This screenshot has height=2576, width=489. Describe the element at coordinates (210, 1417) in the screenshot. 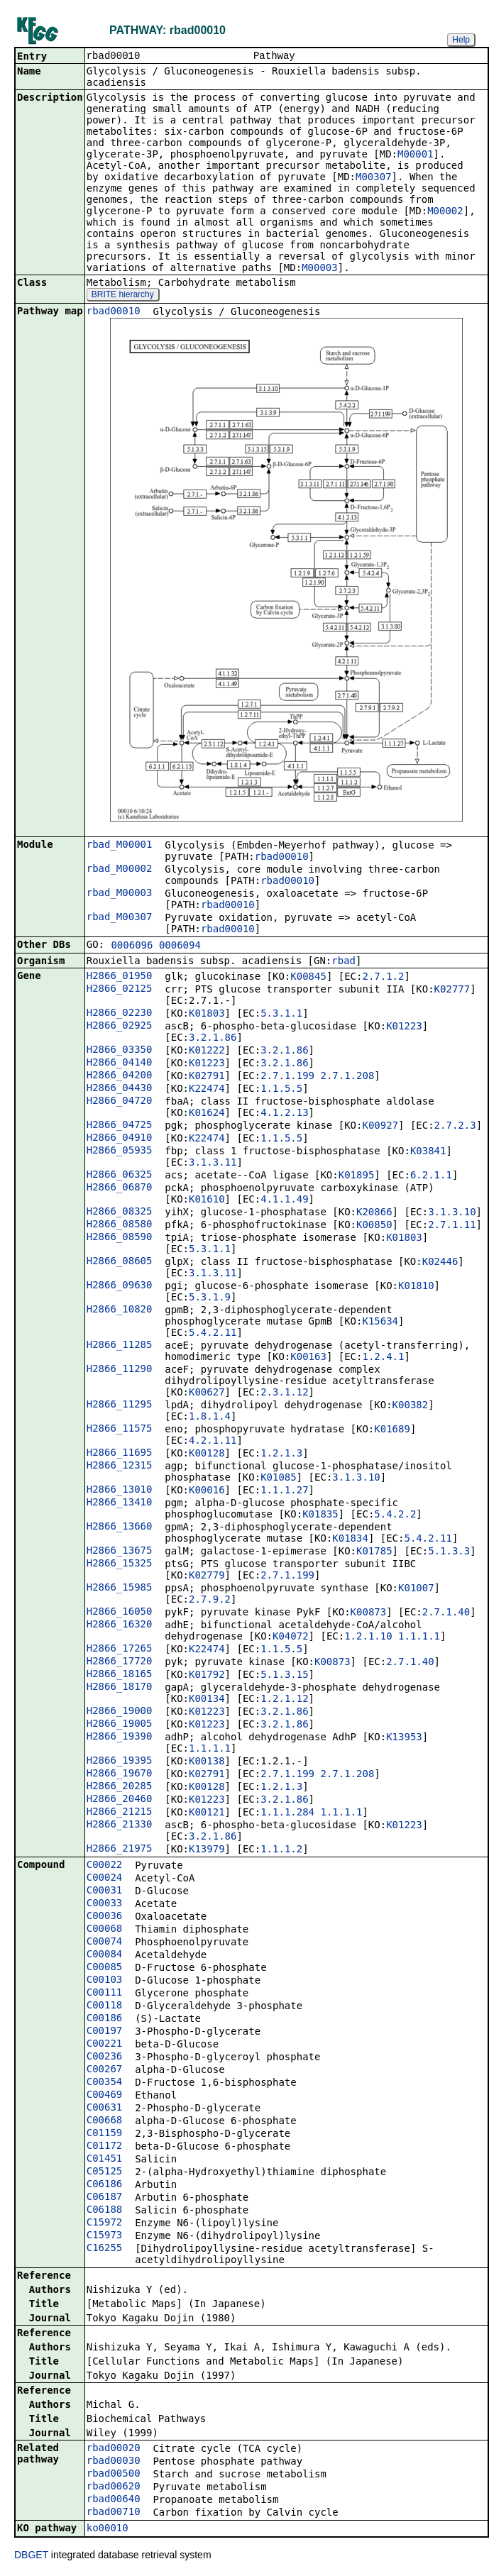

I see `1.8.1.4` at that location.